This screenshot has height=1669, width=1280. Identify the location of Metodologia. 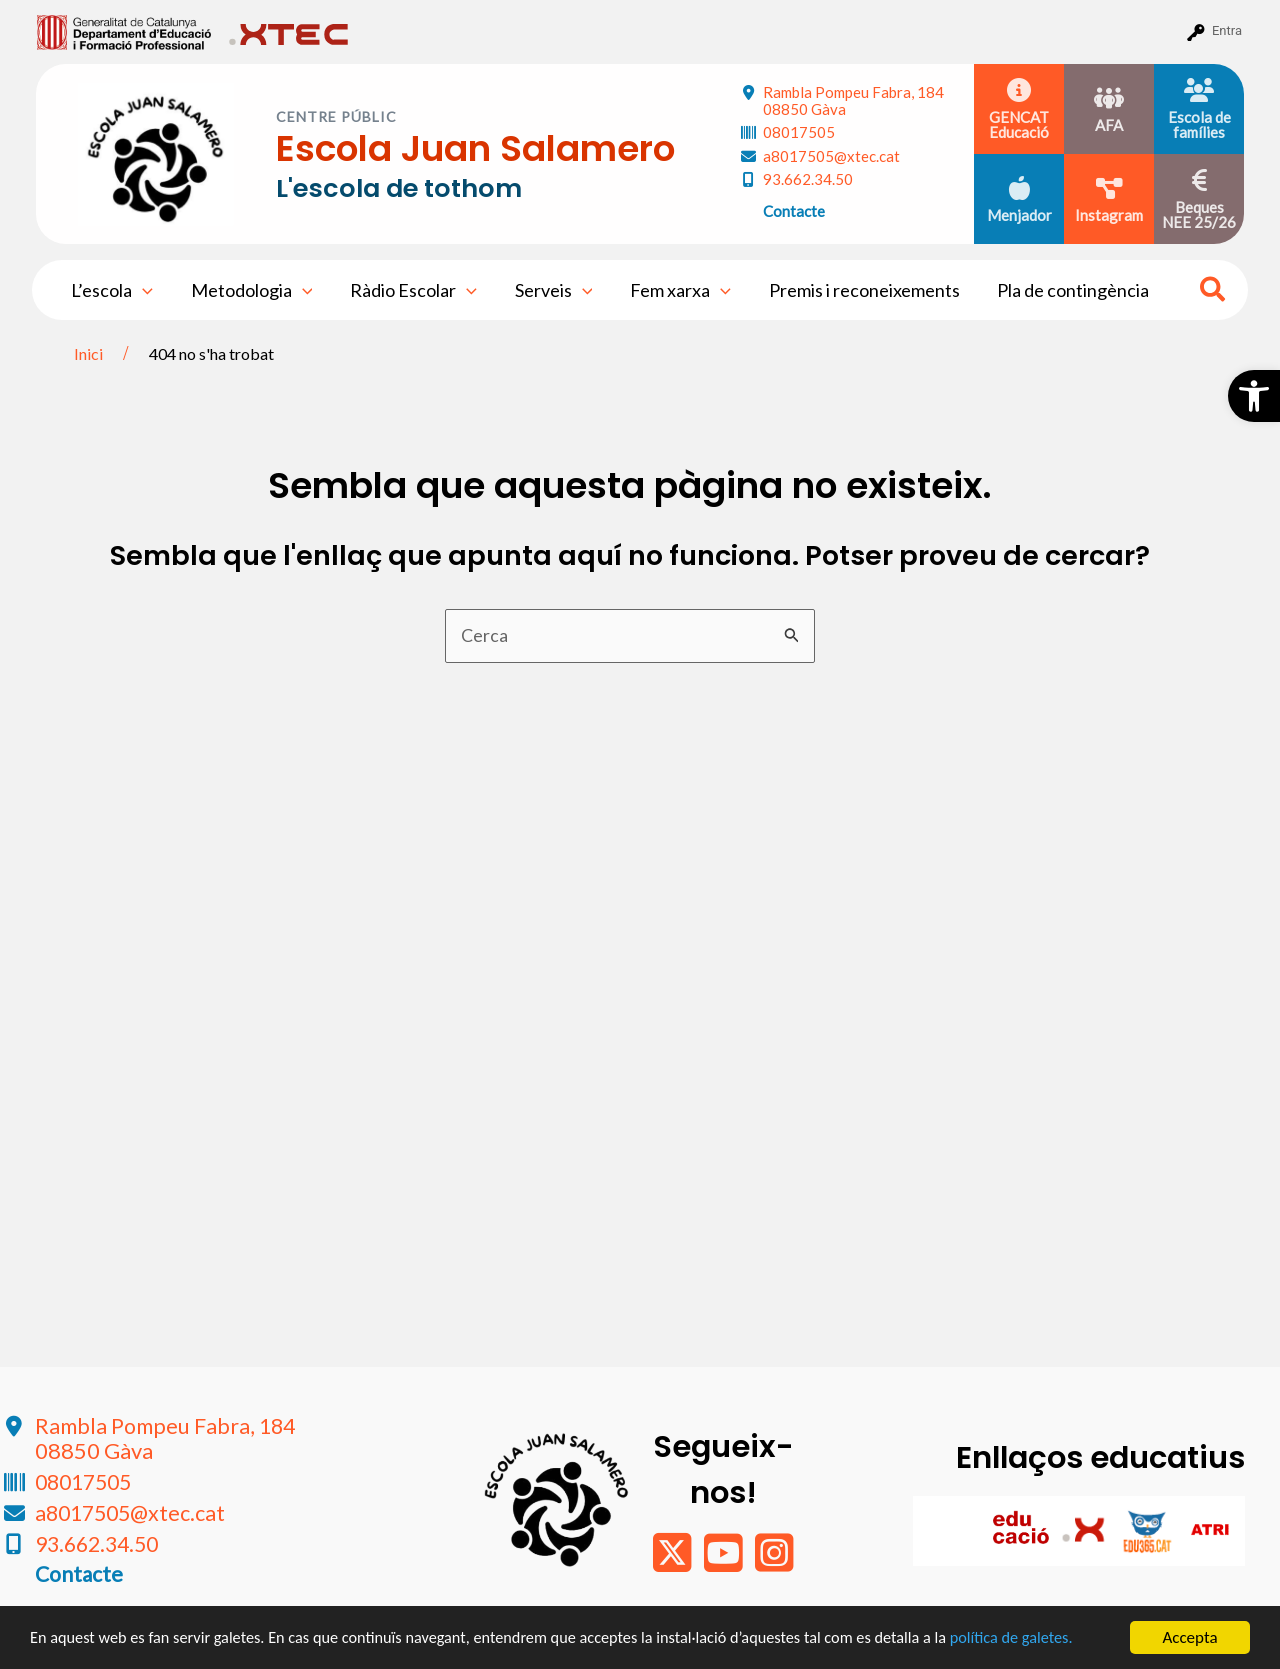
(249, 290).